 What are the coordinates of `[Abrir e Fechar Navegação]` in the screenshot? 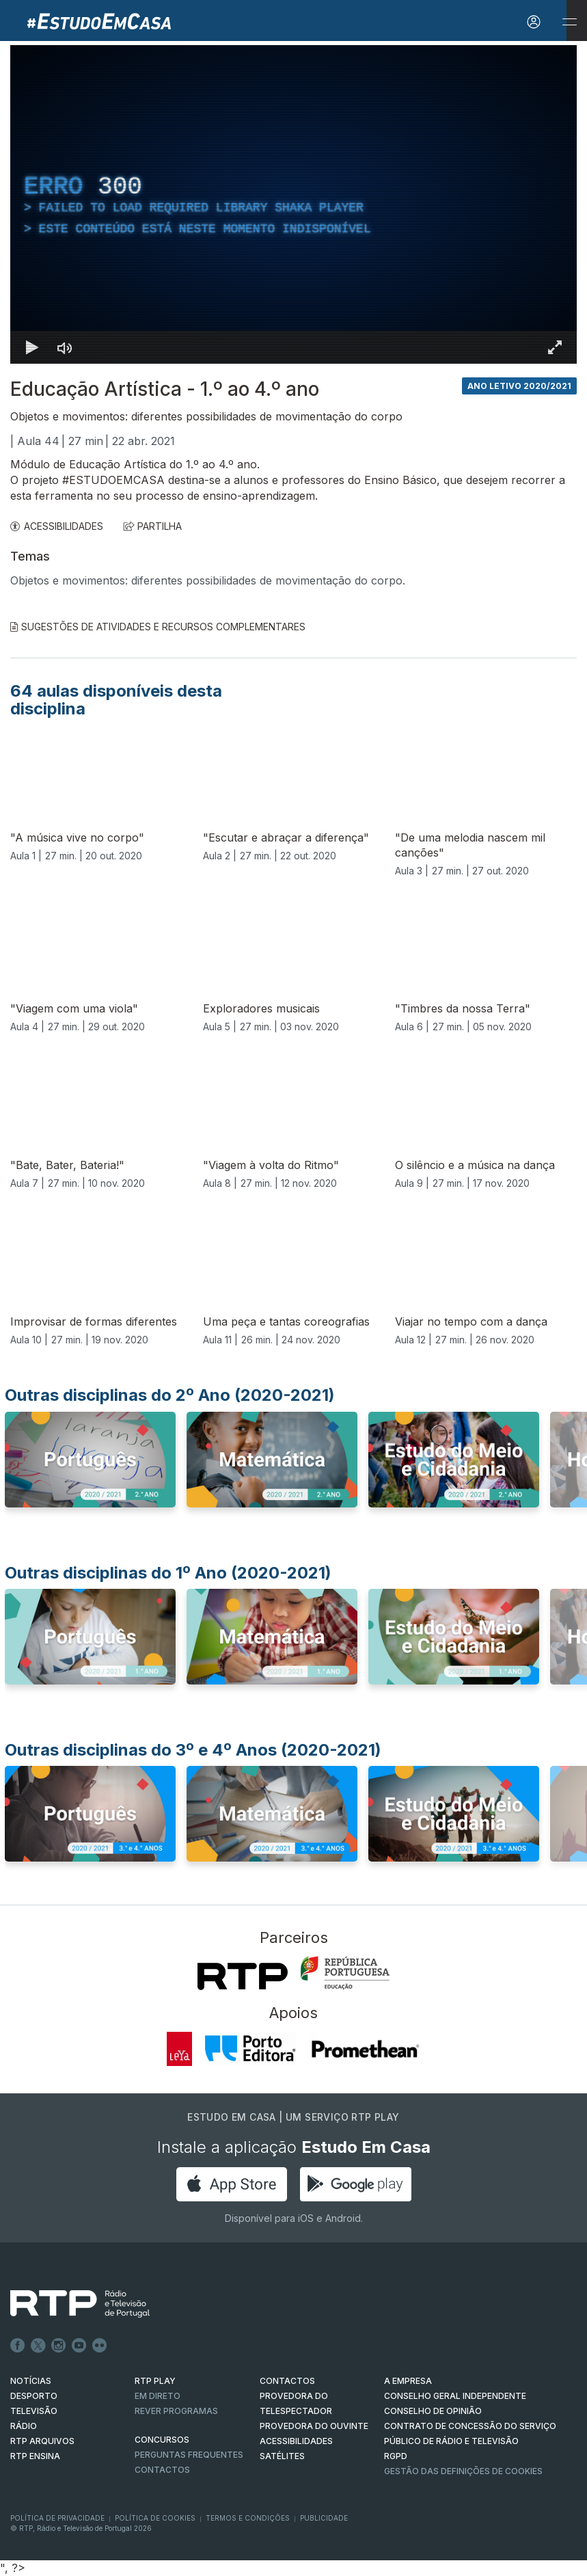 It's located at (569, 22).